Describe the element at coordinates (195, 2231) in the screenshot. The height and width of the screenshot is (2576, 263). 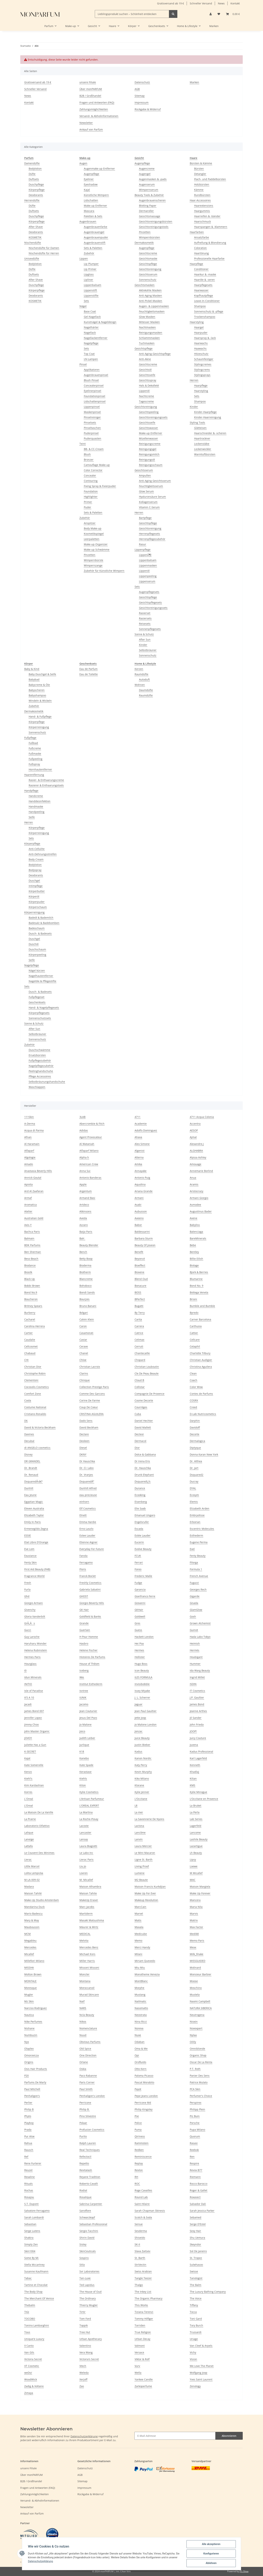
I see `Sexy Hair` at that location.